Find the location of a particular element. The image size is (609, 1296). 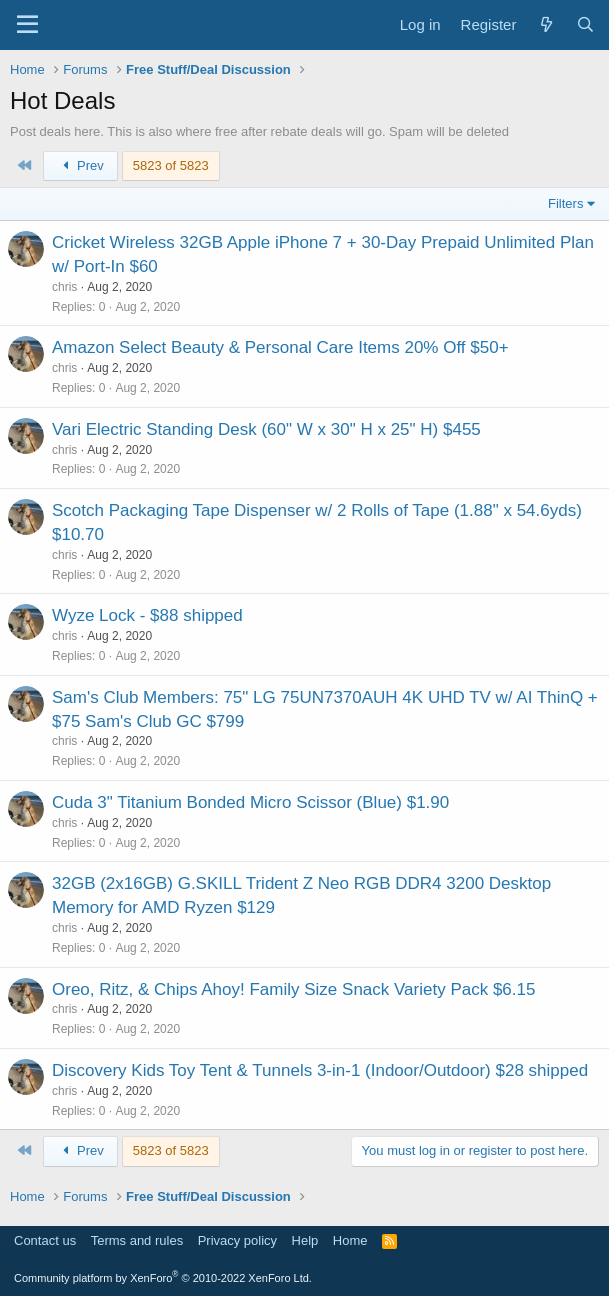

Privacy policy is located at coordinates (237, 1240).